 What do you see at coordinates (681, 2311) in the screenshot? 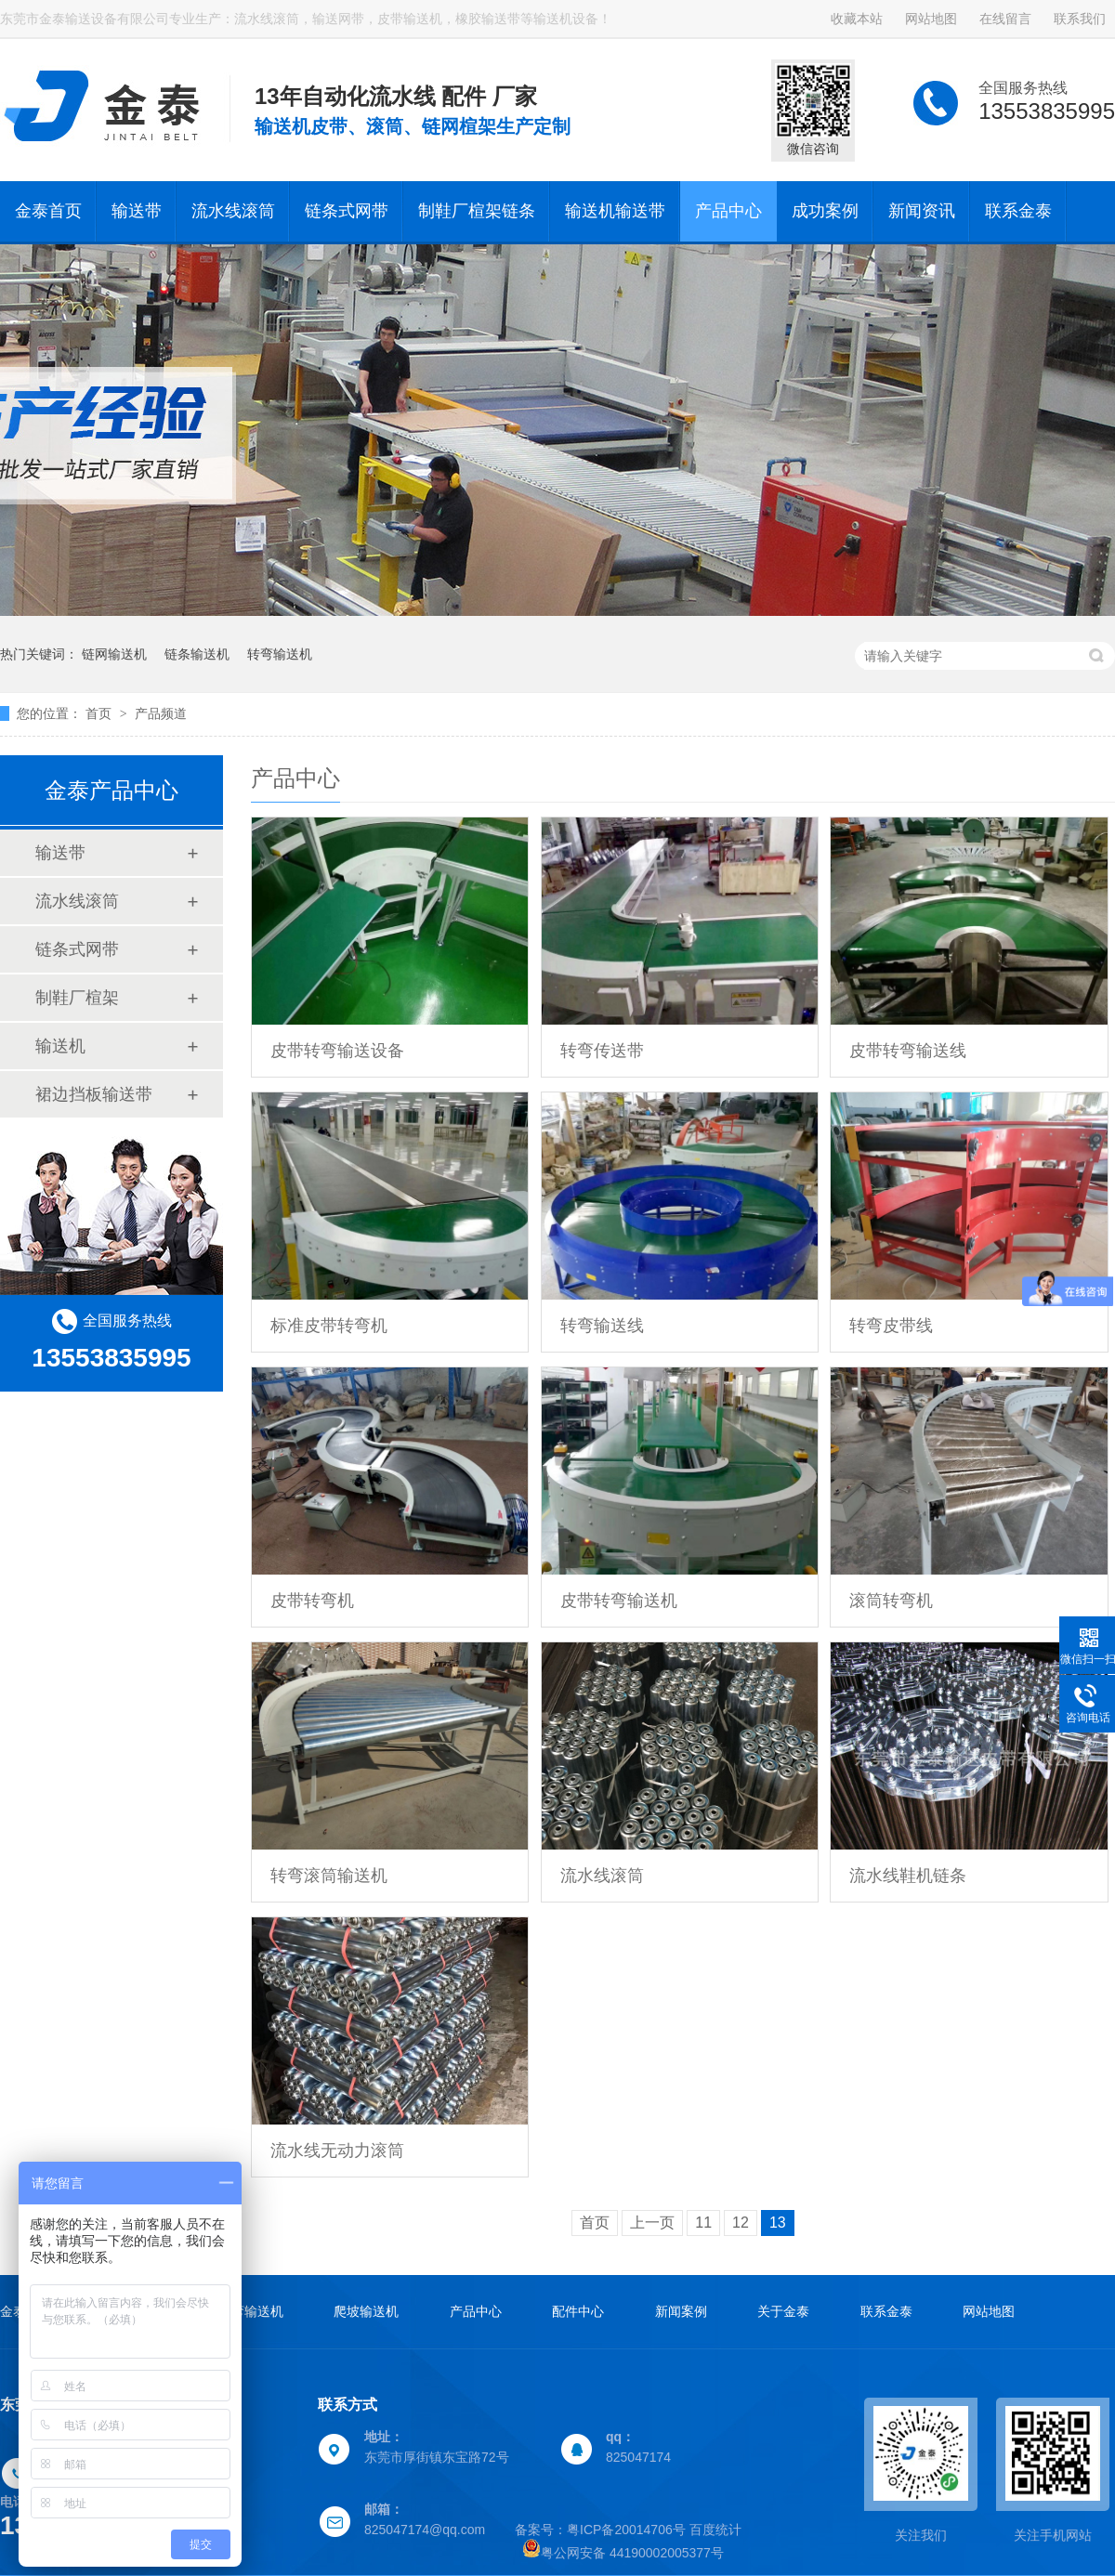
I see `新闻案例` at bounding box center [681, 2311].